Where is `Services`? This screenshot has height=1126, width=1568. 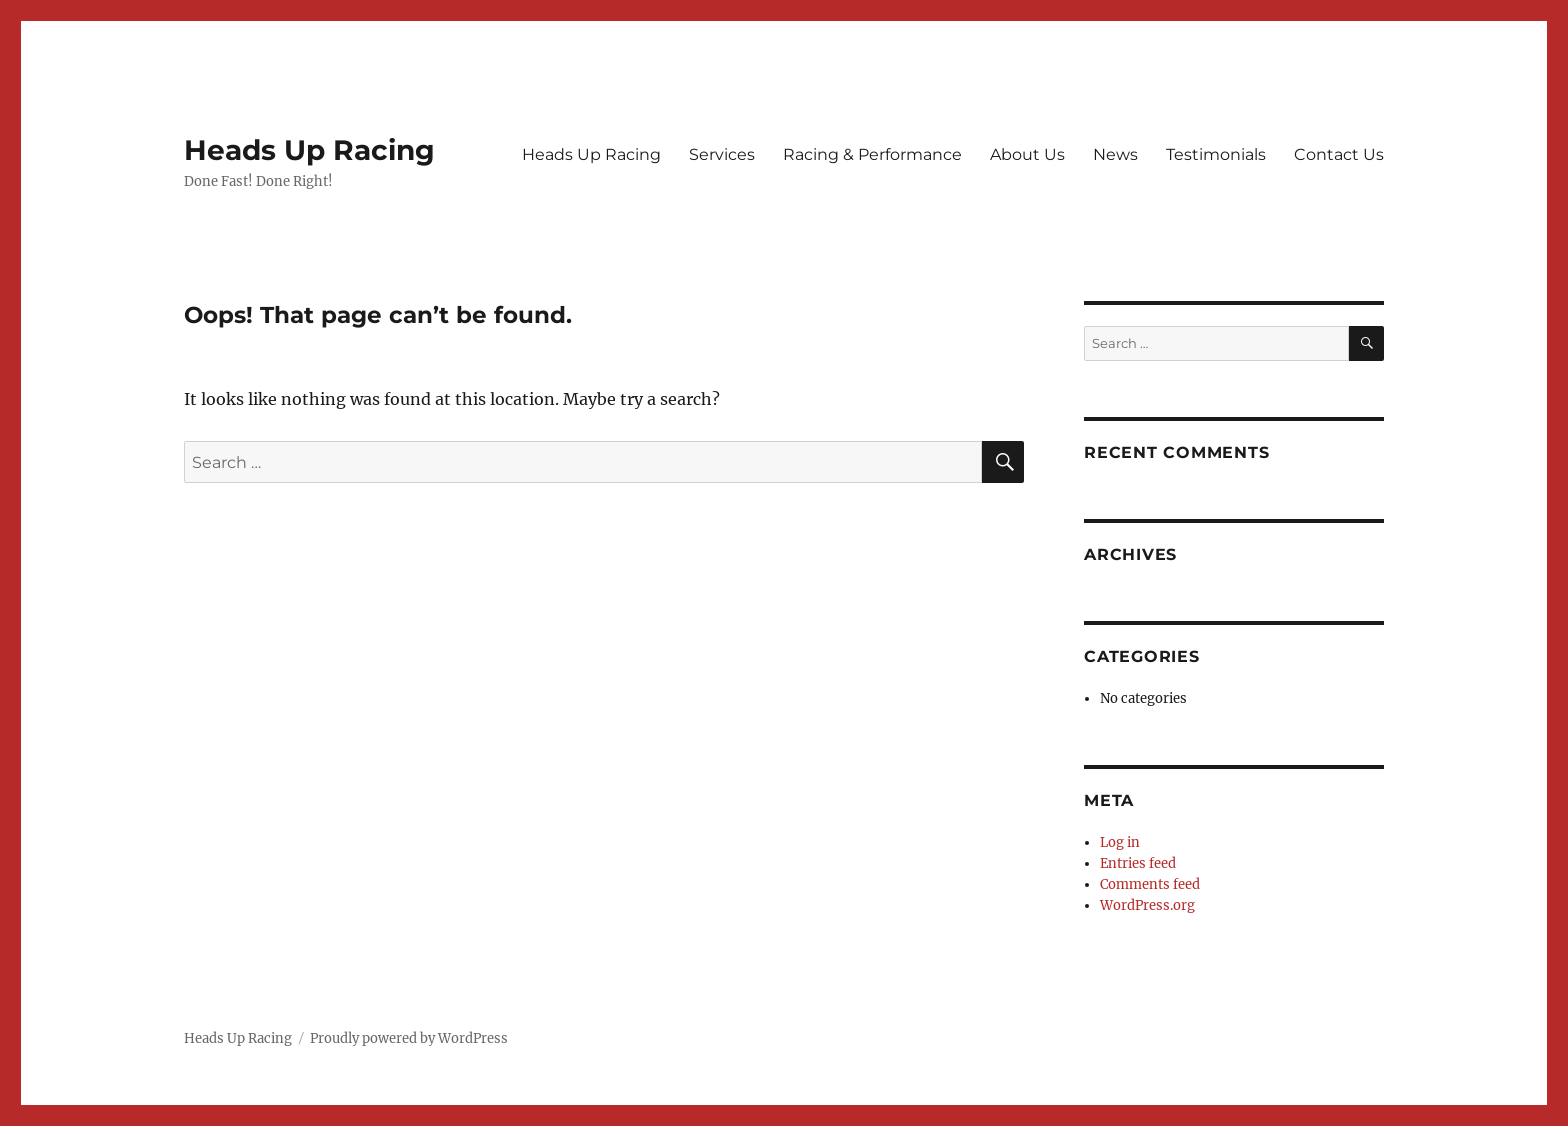
Services is located at coordinates (722, 154).